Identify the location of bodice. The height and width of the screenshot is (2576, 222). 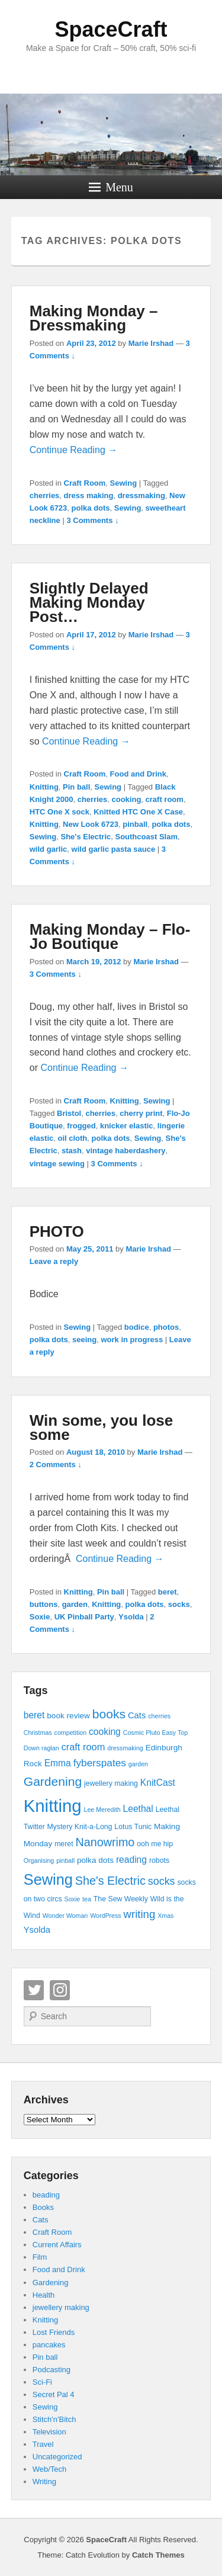
(136, 1327).